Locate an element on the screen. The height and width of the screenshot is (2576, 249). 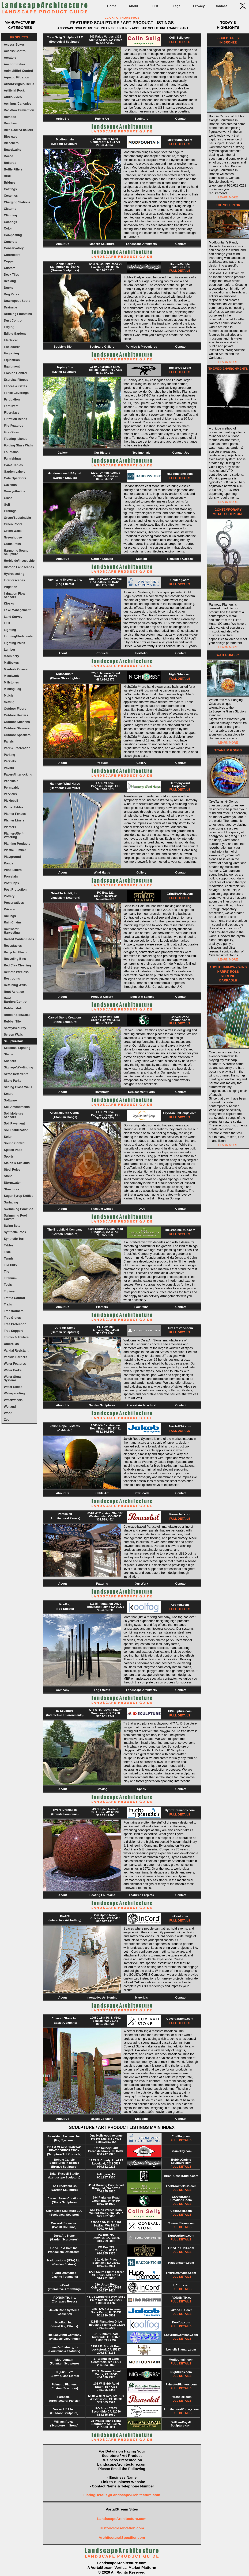
Hydroseeding is located at coordinates (14, 574).